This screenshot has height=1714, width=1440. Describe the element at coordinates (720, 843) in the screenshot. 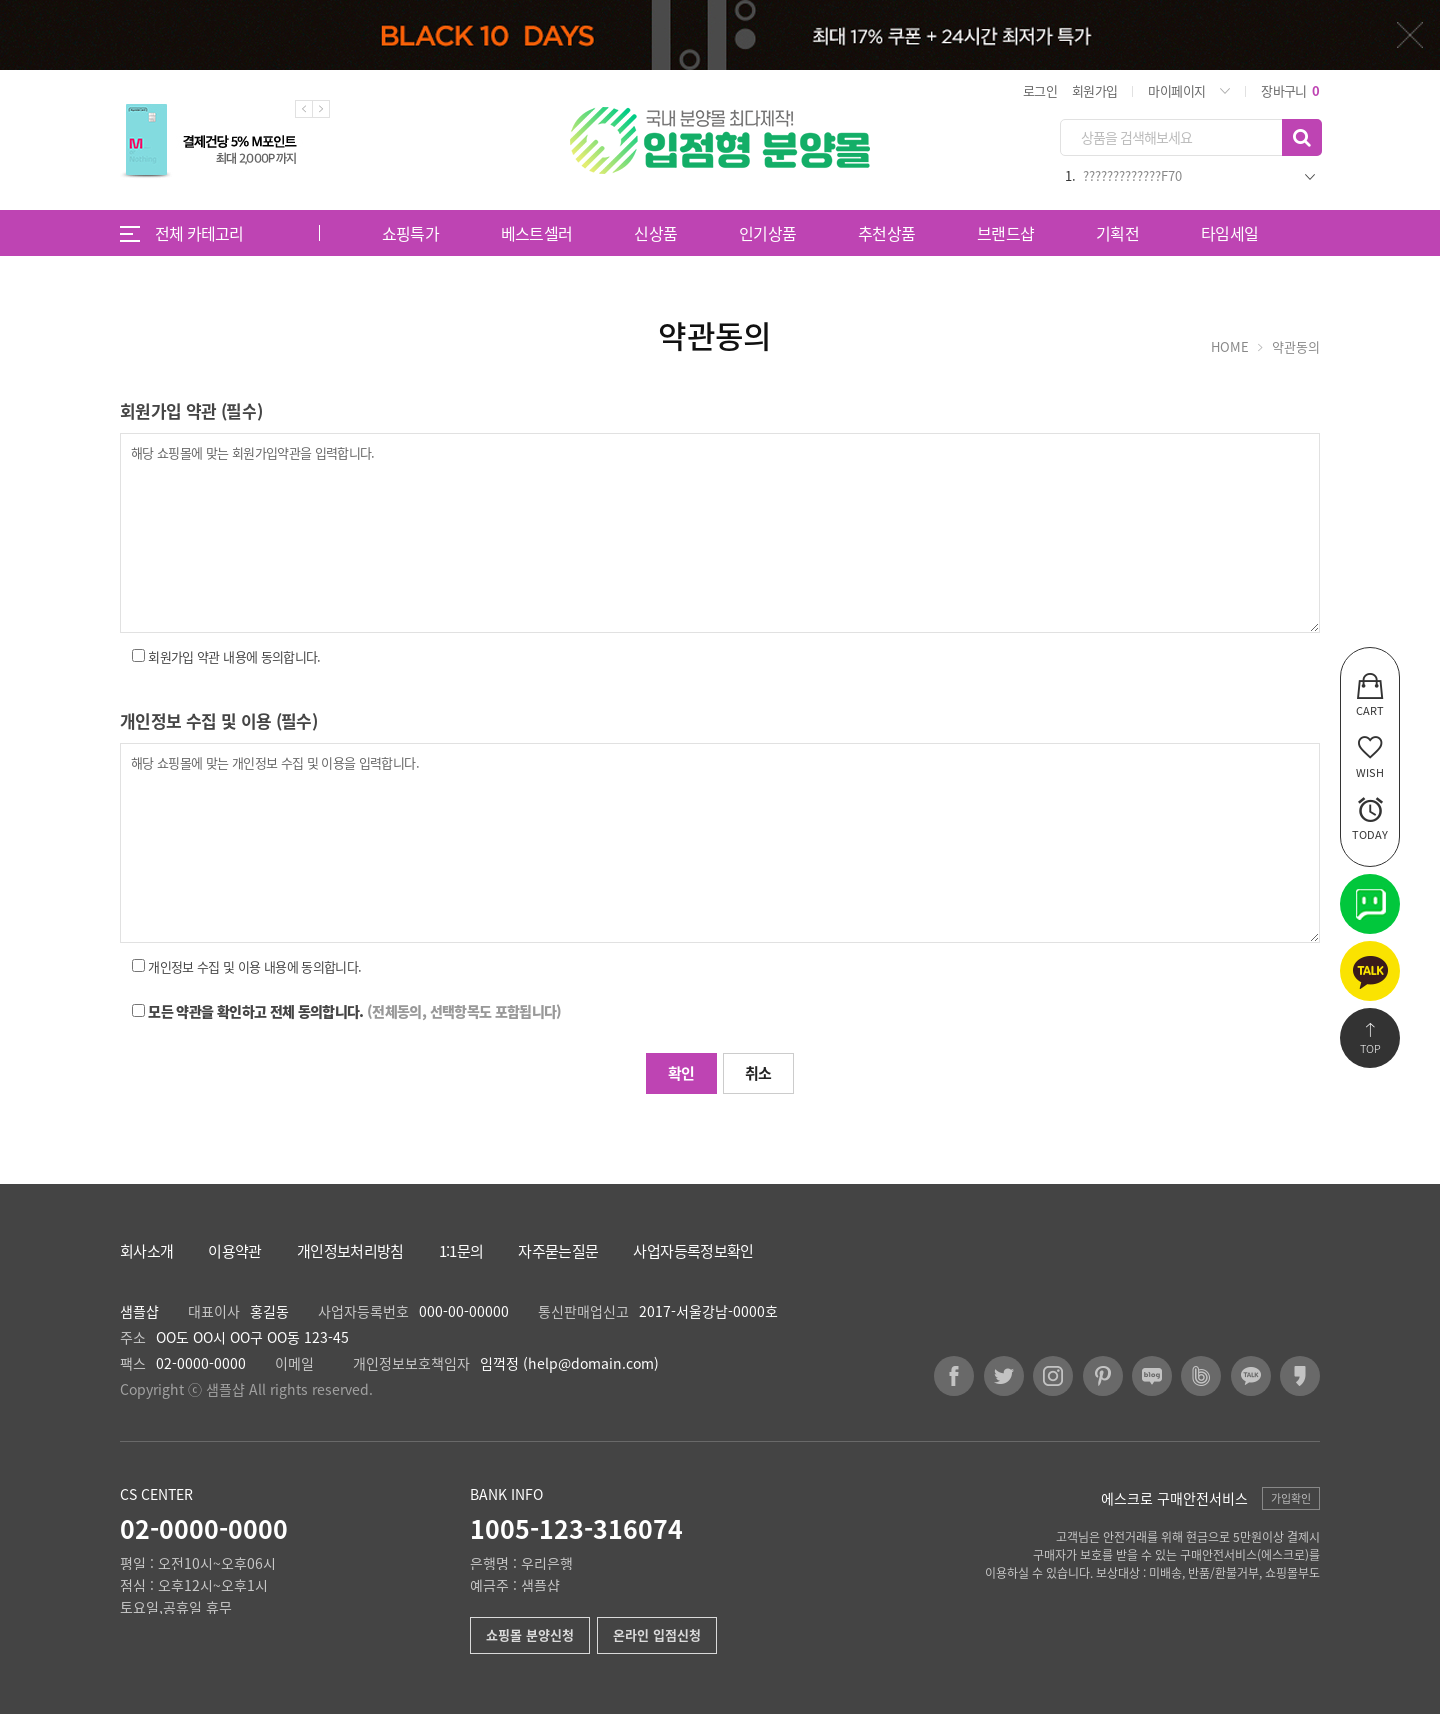

I see `해당 쇼핑몰에 맞는 개인정보 수집 및 이용을 입력합니다.` at that location.